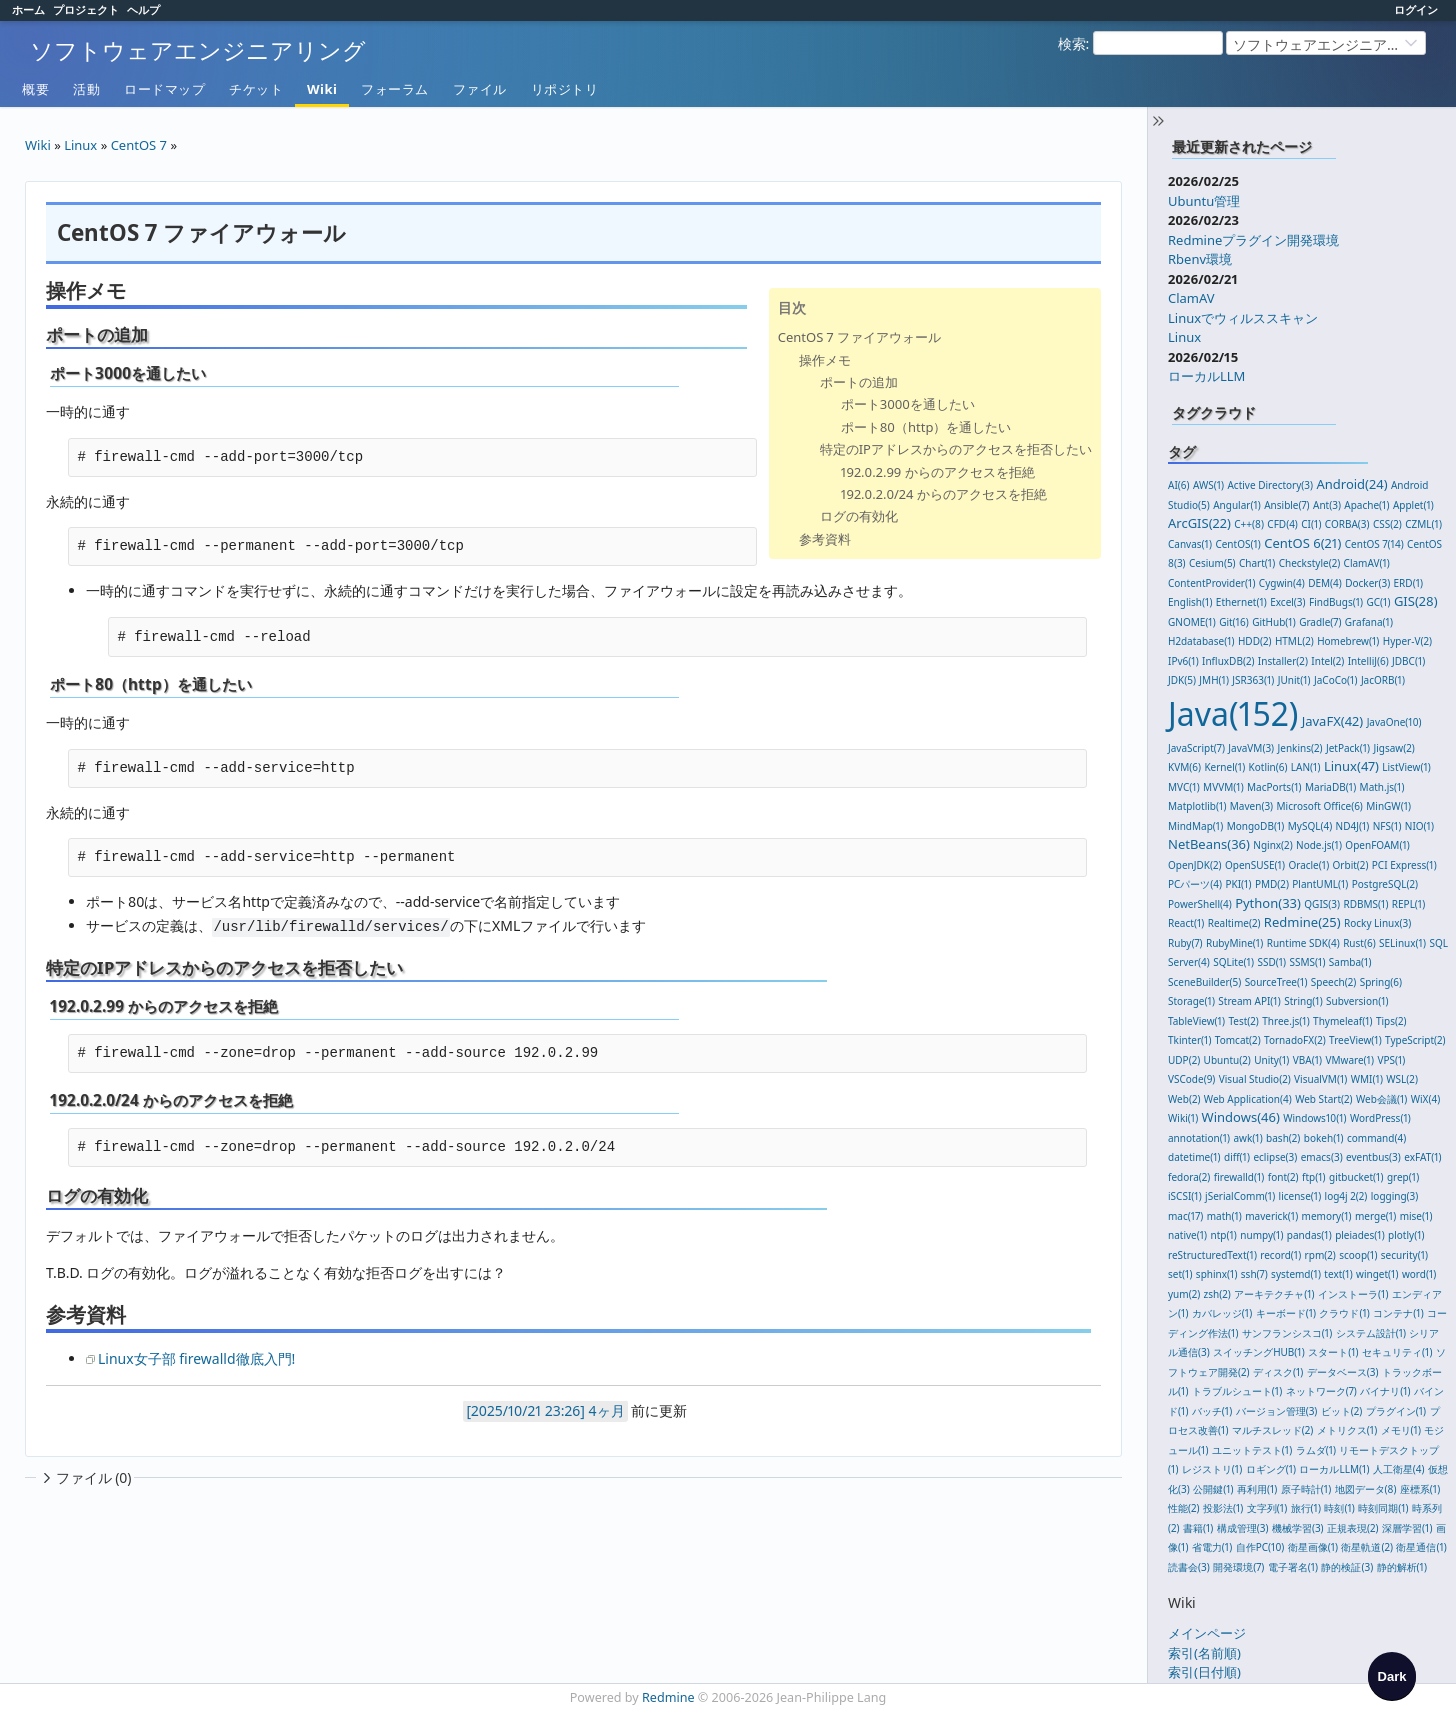  Describe the element at coordinates (1342, 1411) in the screenshot. I see `ビット(2)` at that location.